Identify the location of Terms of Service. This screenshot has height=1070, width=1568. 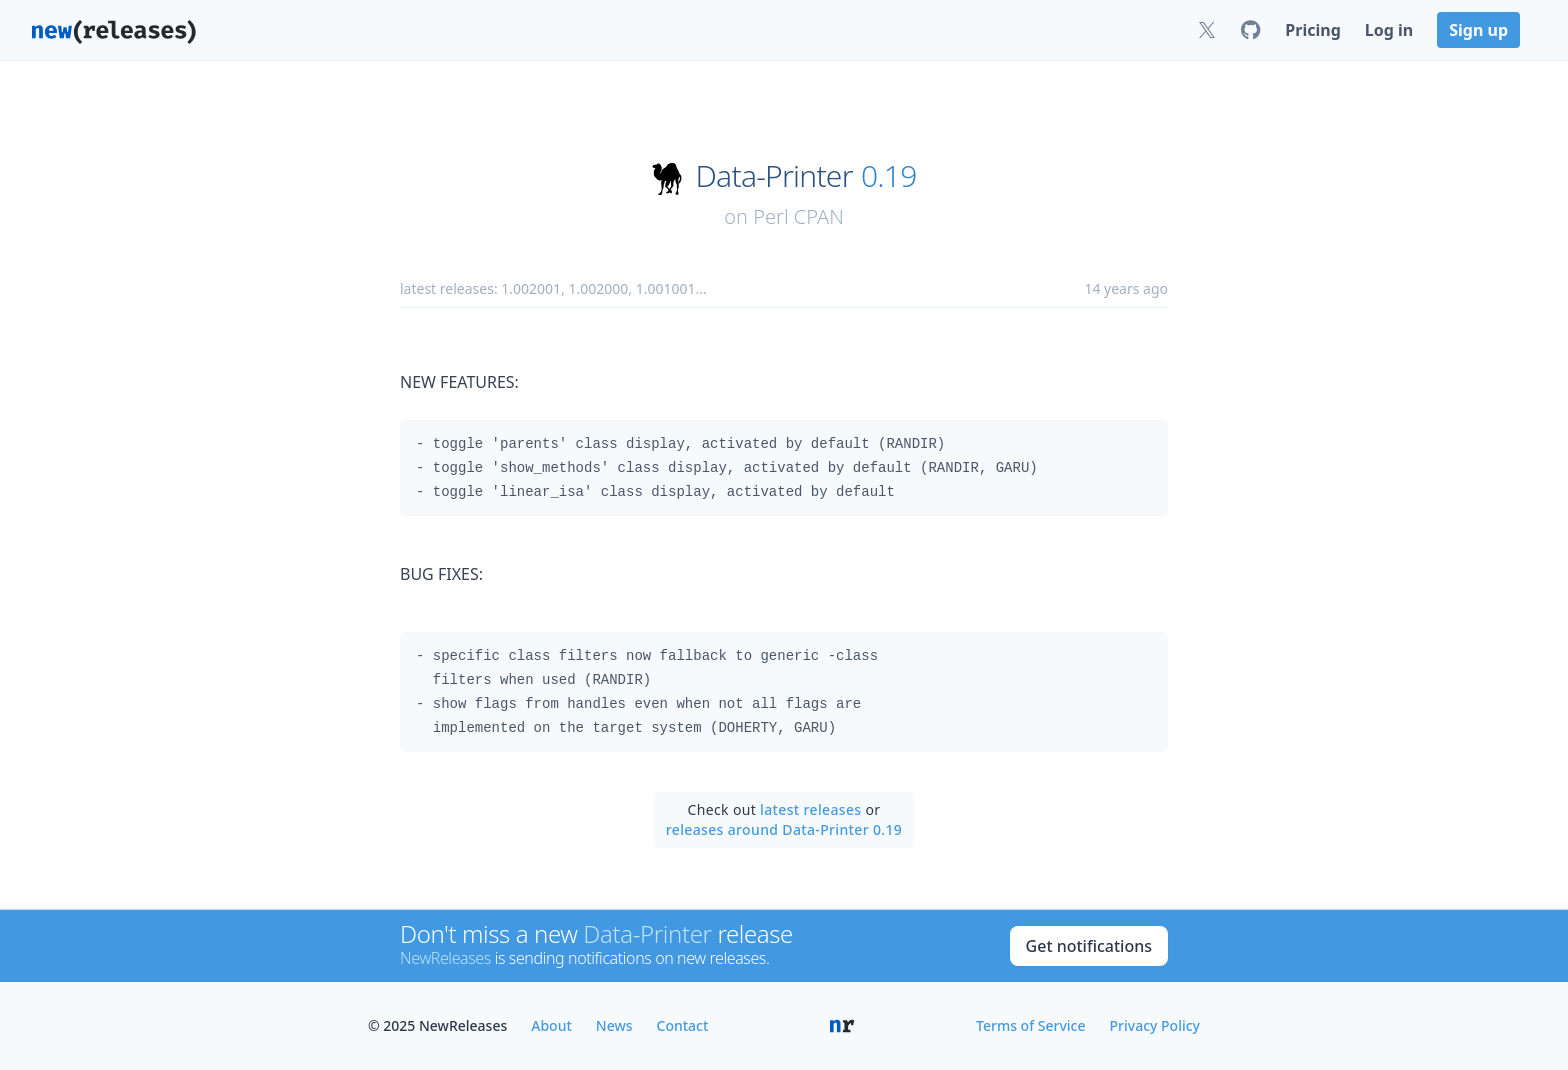
(1030, 1025).